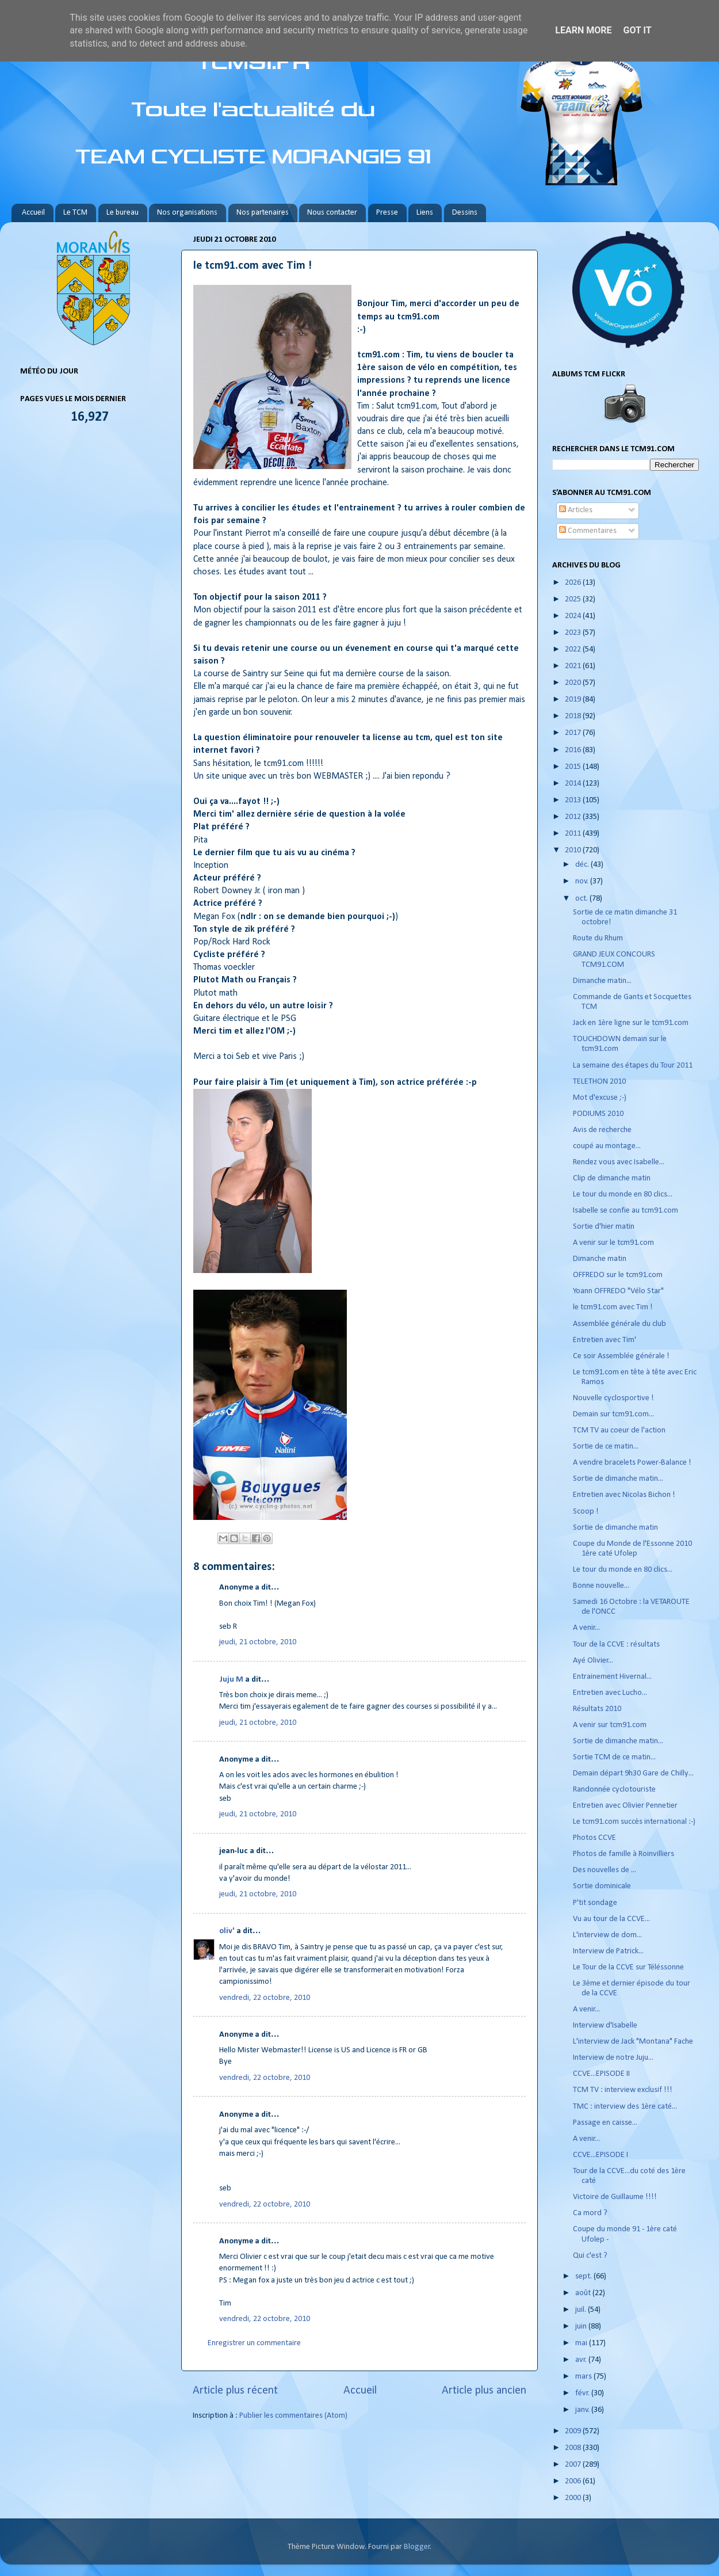 This screenshot has width=719, height=2576. Describe the element at coordinates (264, 1998) in the screenshot. I see `vendredi, 22 octobre, 2010` at that location.